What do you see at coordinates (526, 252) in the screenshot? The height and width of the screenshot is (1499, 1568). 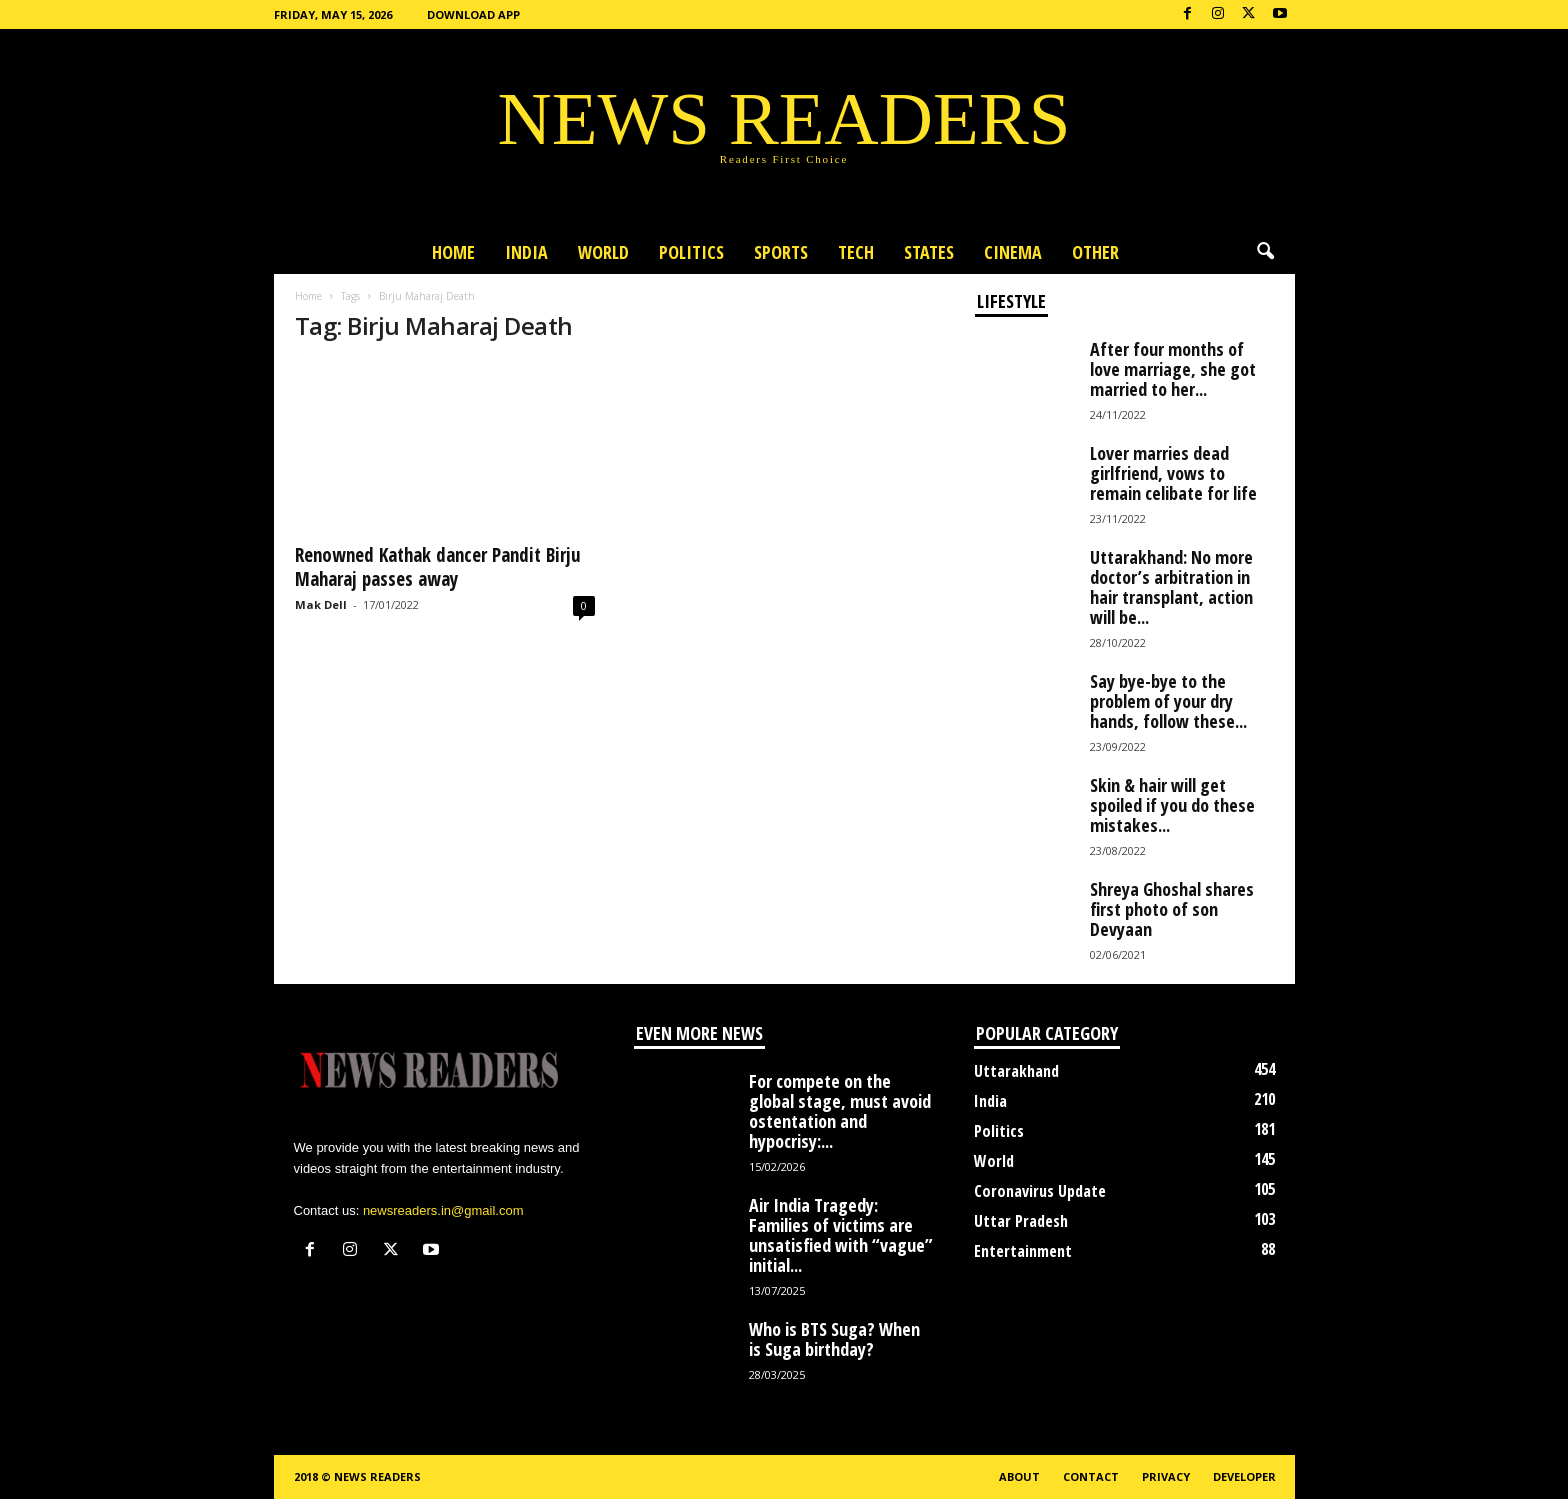 I see `India` at bounding box center [526, 252].